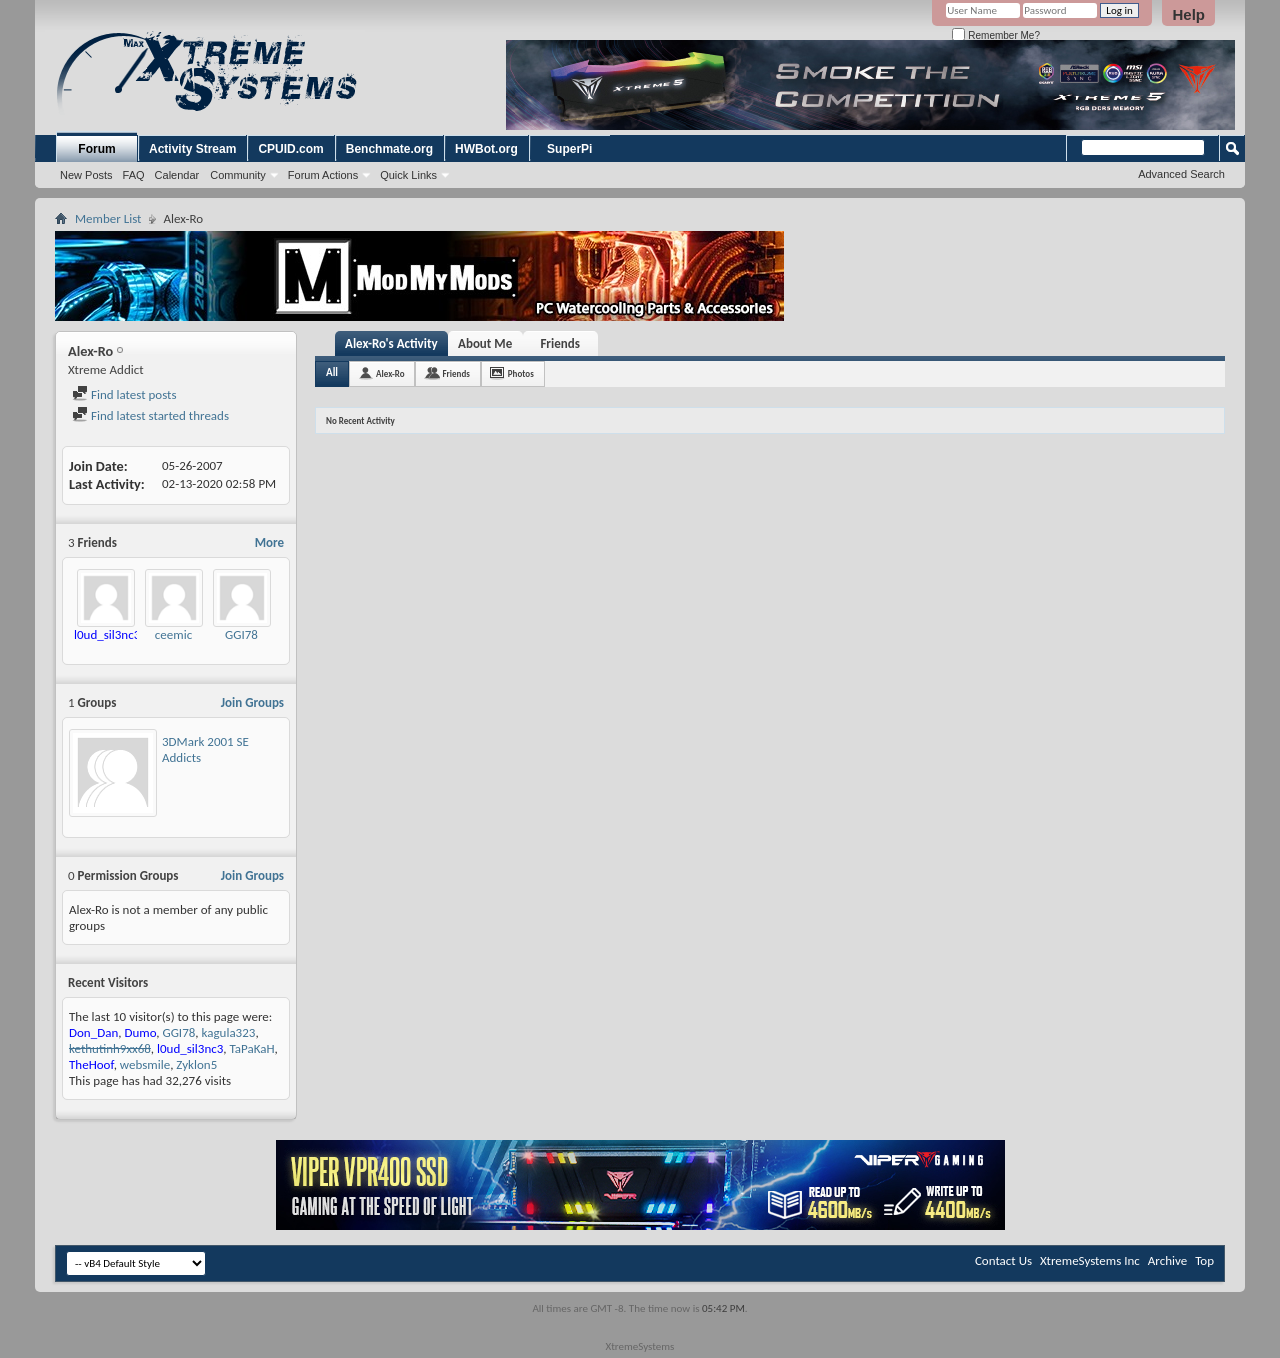 Image resolution: width=1280 pixels, height=1358 pixels. I want to click on All, so click(332, 372).